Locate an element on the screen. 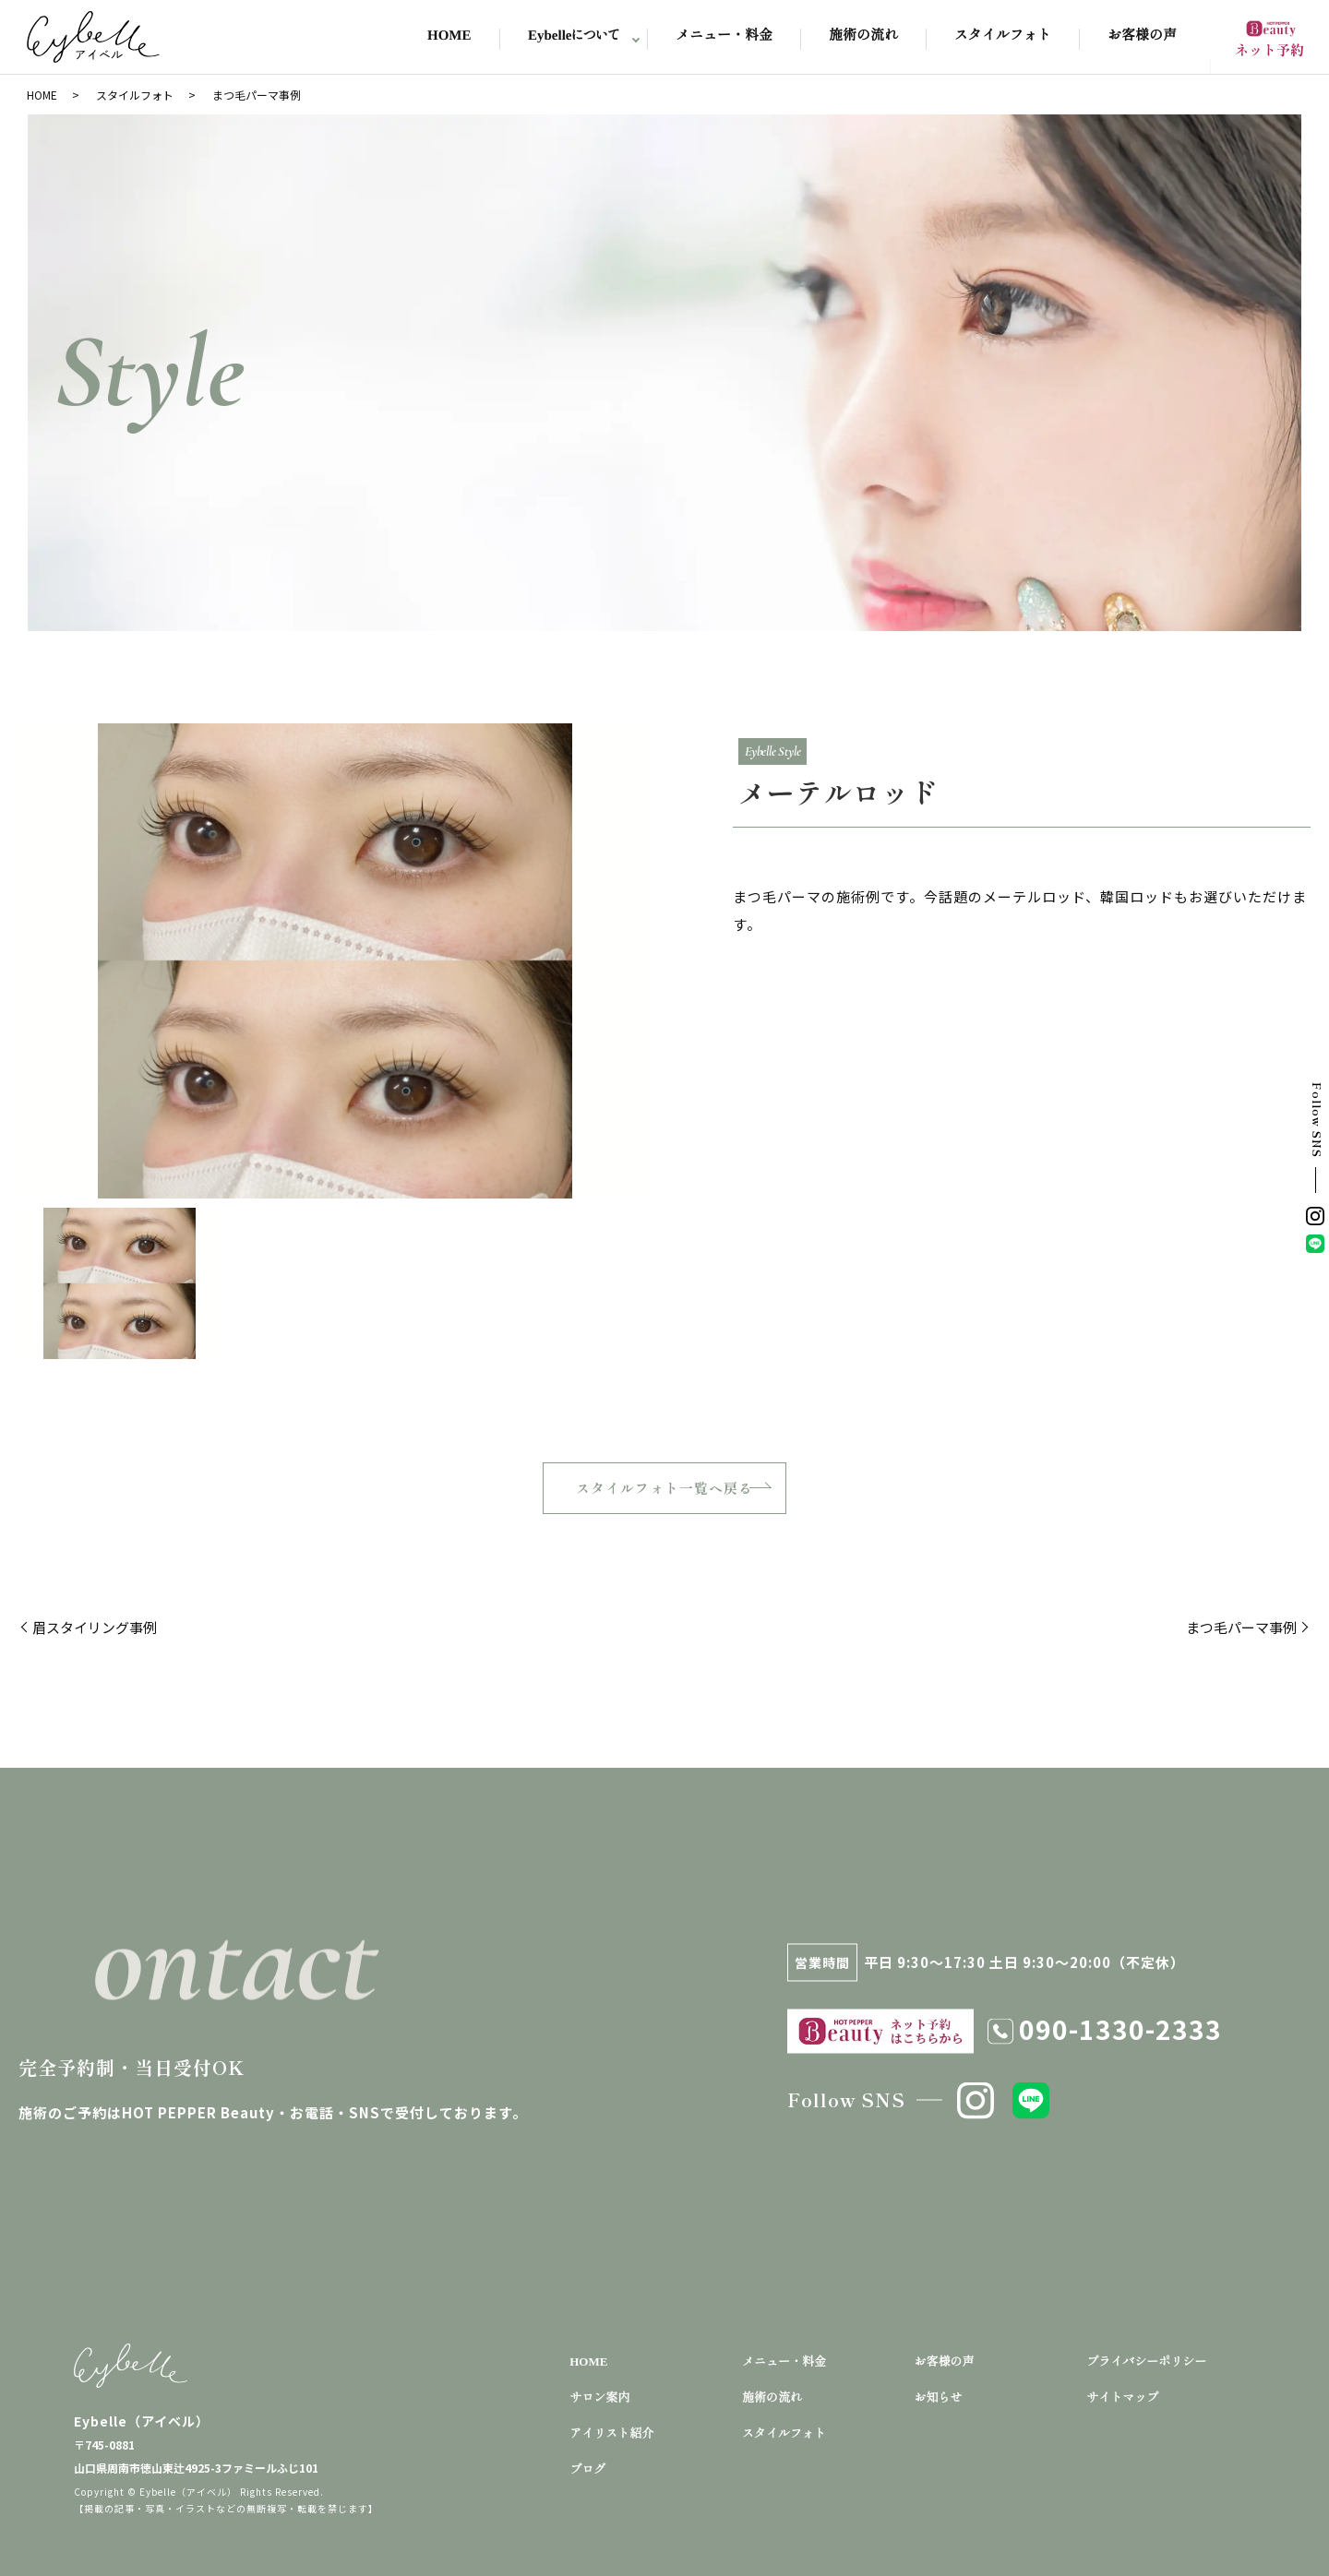 The image size is (1329, 2576). プライバシーポリシー is located at coordinates (1146, 2361).